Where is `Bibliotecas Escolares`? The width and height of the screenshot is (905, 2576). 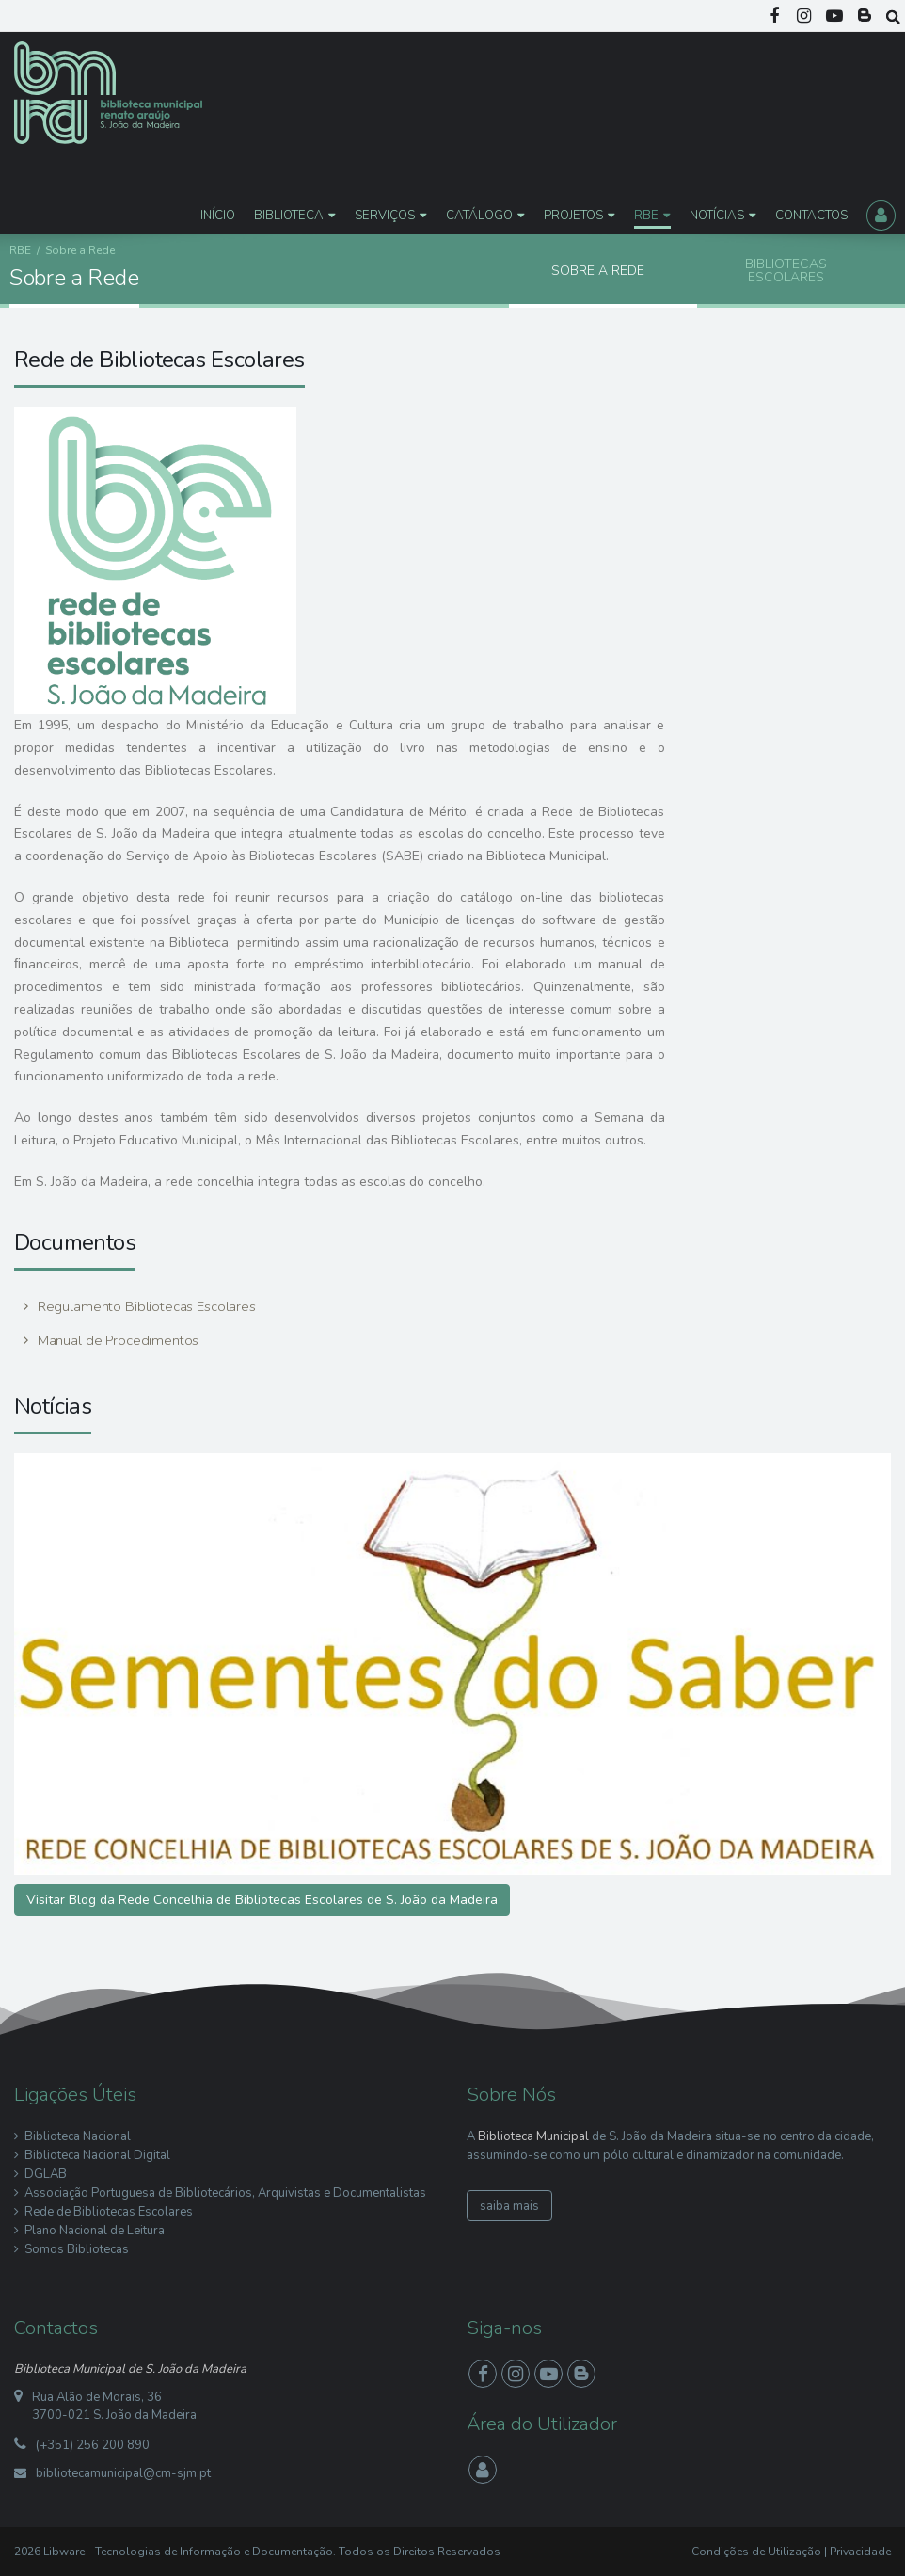
Bibliotecas Escolares is located at coordinates (786, 270).